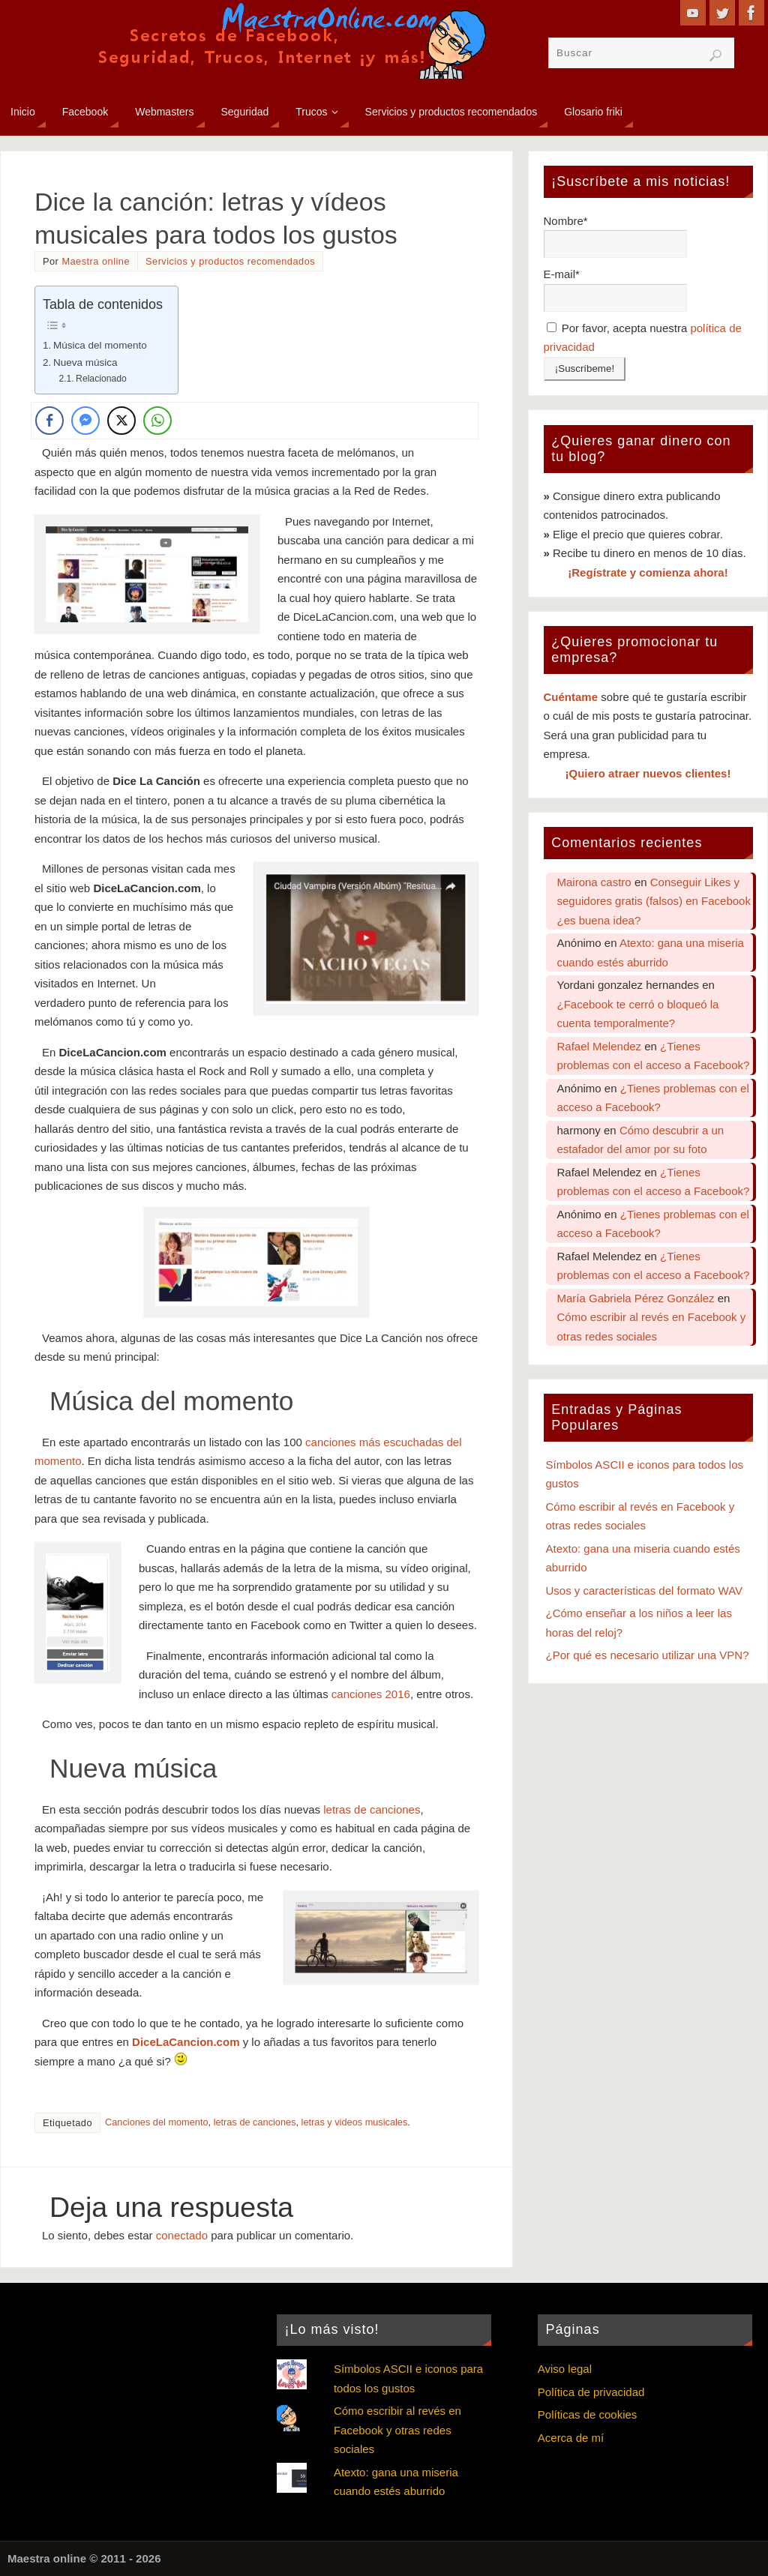  What do you see at coordinates (636, 1298) in the screenshot?
I see `María Gabriela Pérez González` at bounding box center [636, 1298].